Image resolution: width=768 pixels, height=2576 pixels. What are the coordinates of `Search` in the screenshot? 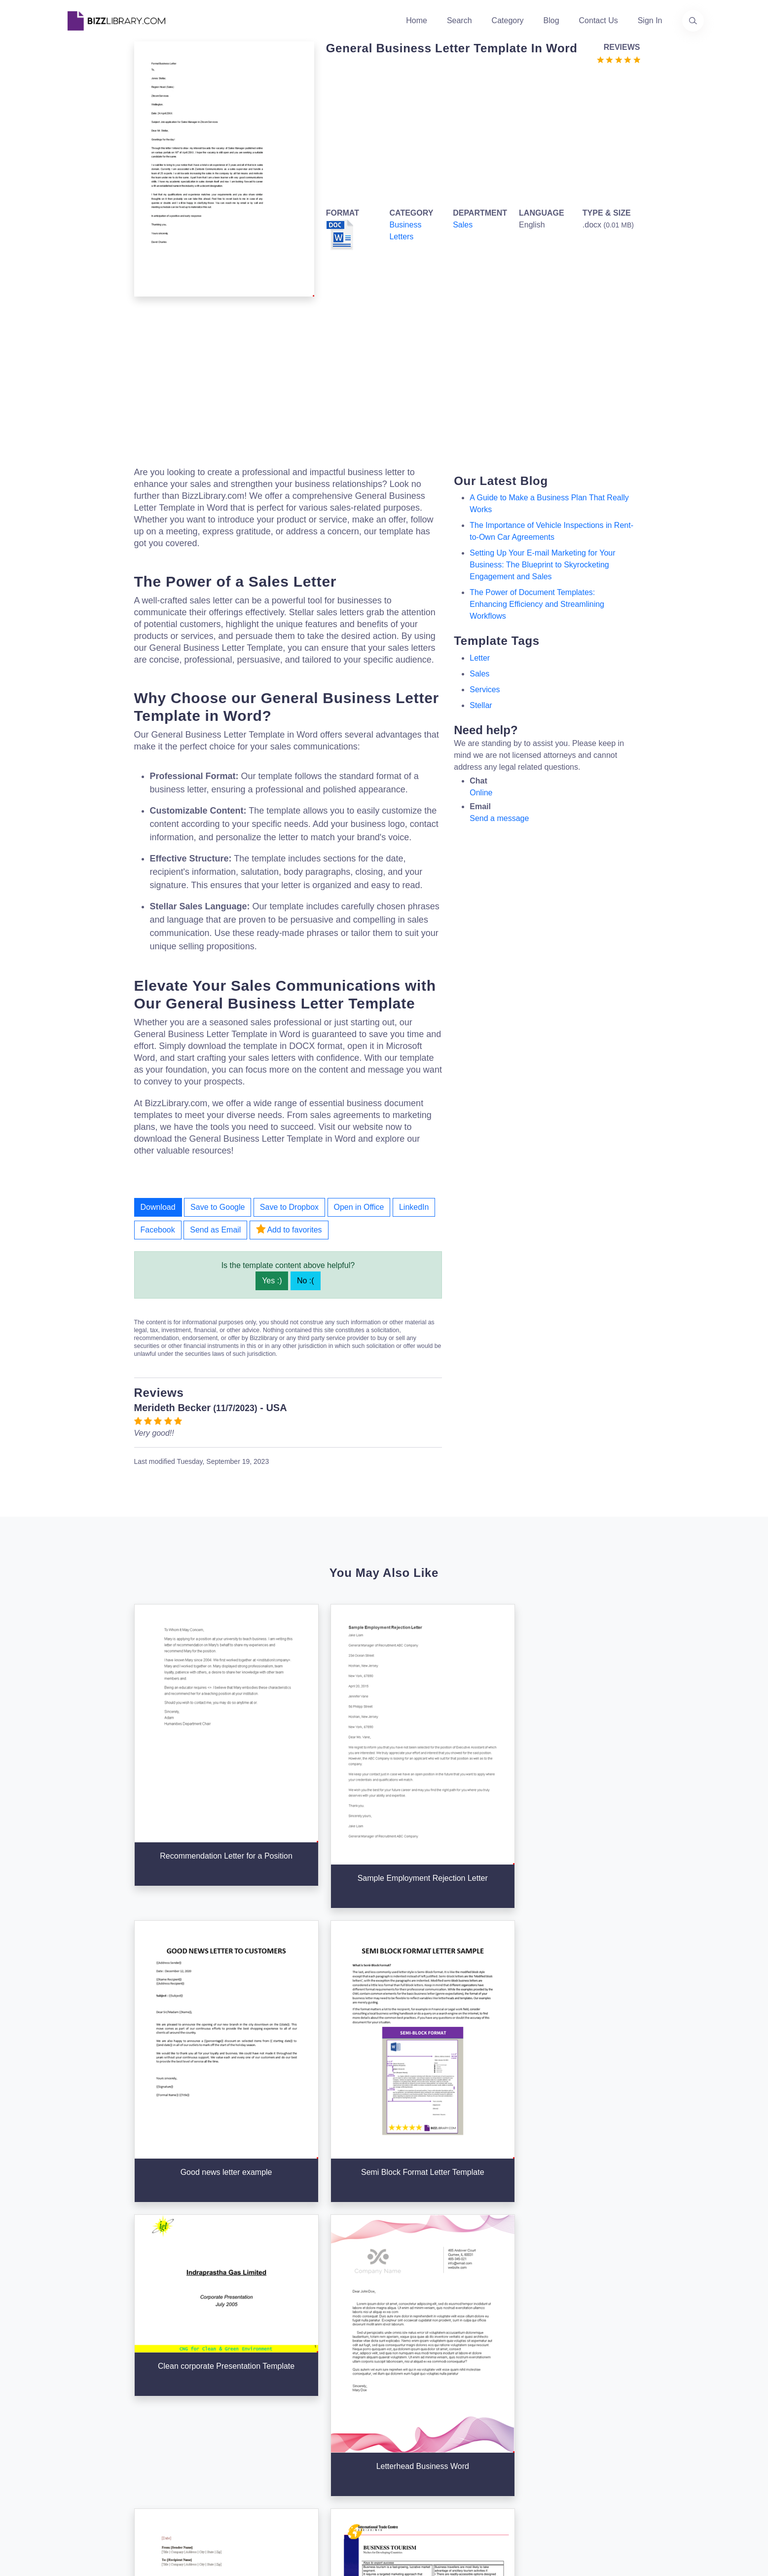 It's located at (459, 20).